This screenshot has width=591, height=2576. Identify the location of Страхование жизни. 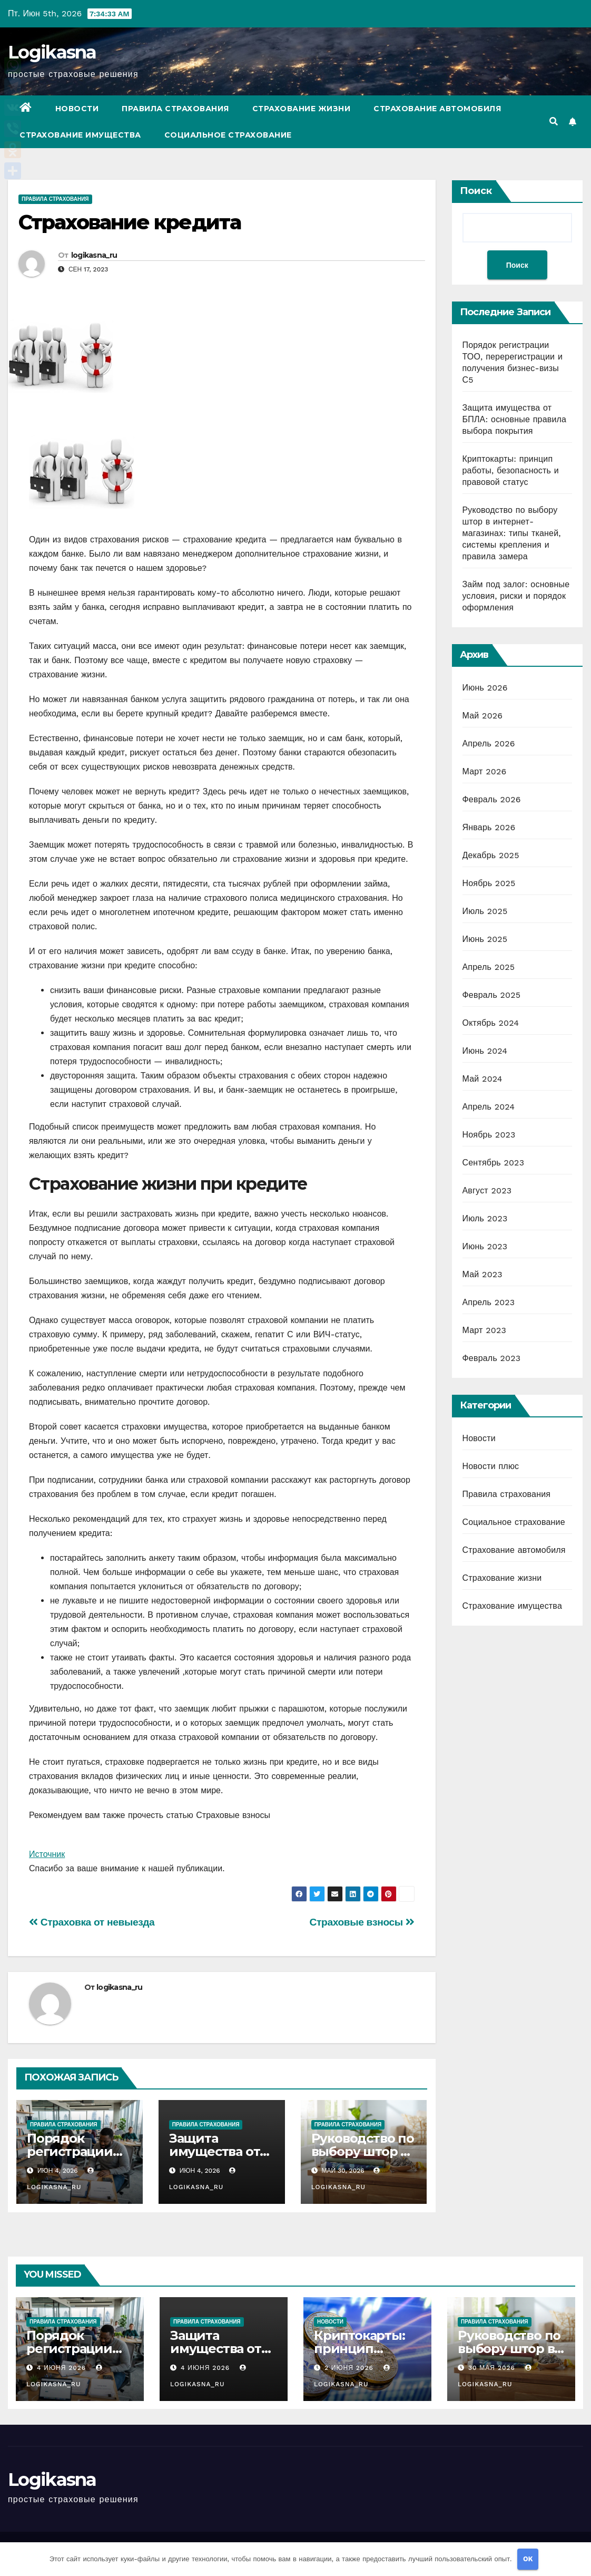
(301, 108).